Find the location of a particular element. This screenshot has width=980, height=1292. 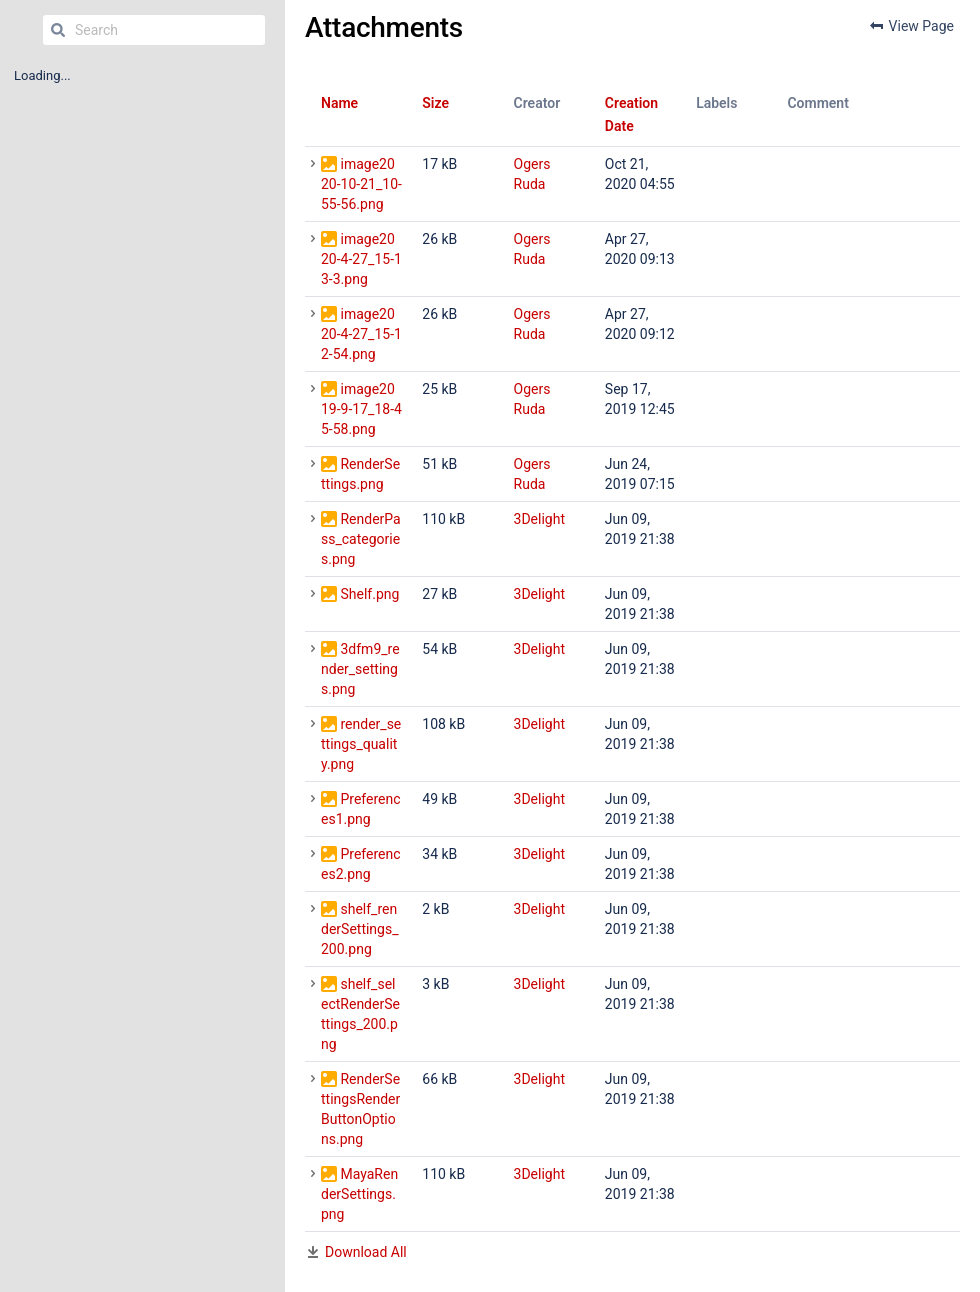

3Delight is located at coordinates (539, 519).